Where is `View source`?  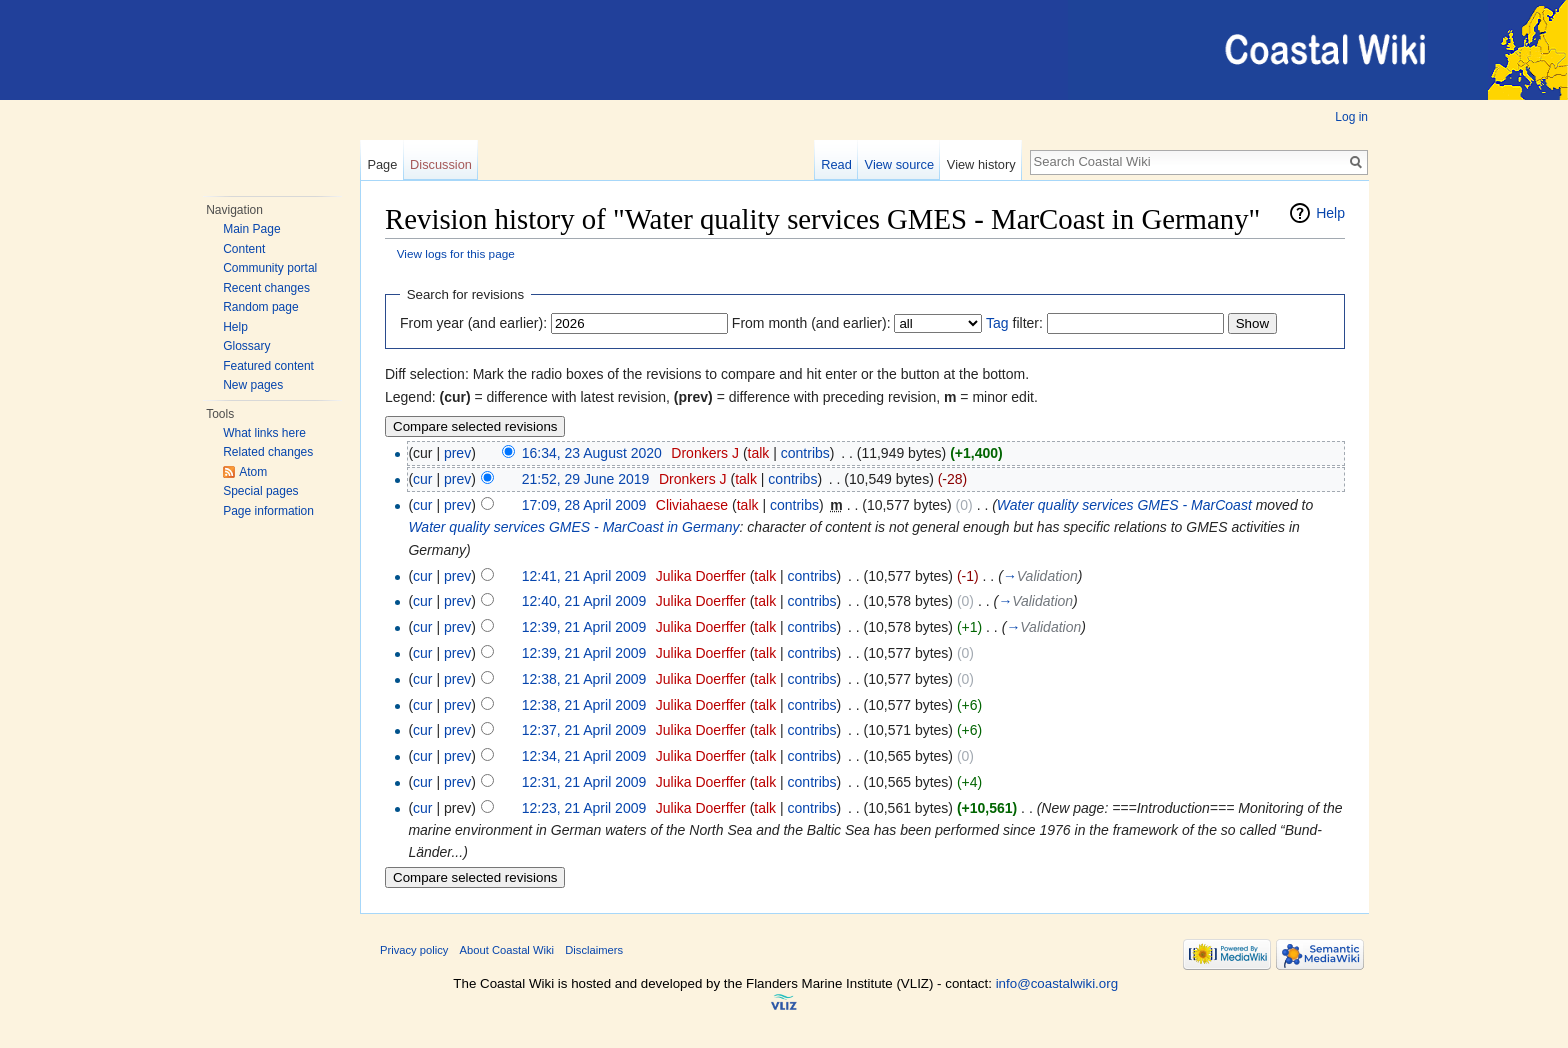 View source is located at coordinates (899, 164).